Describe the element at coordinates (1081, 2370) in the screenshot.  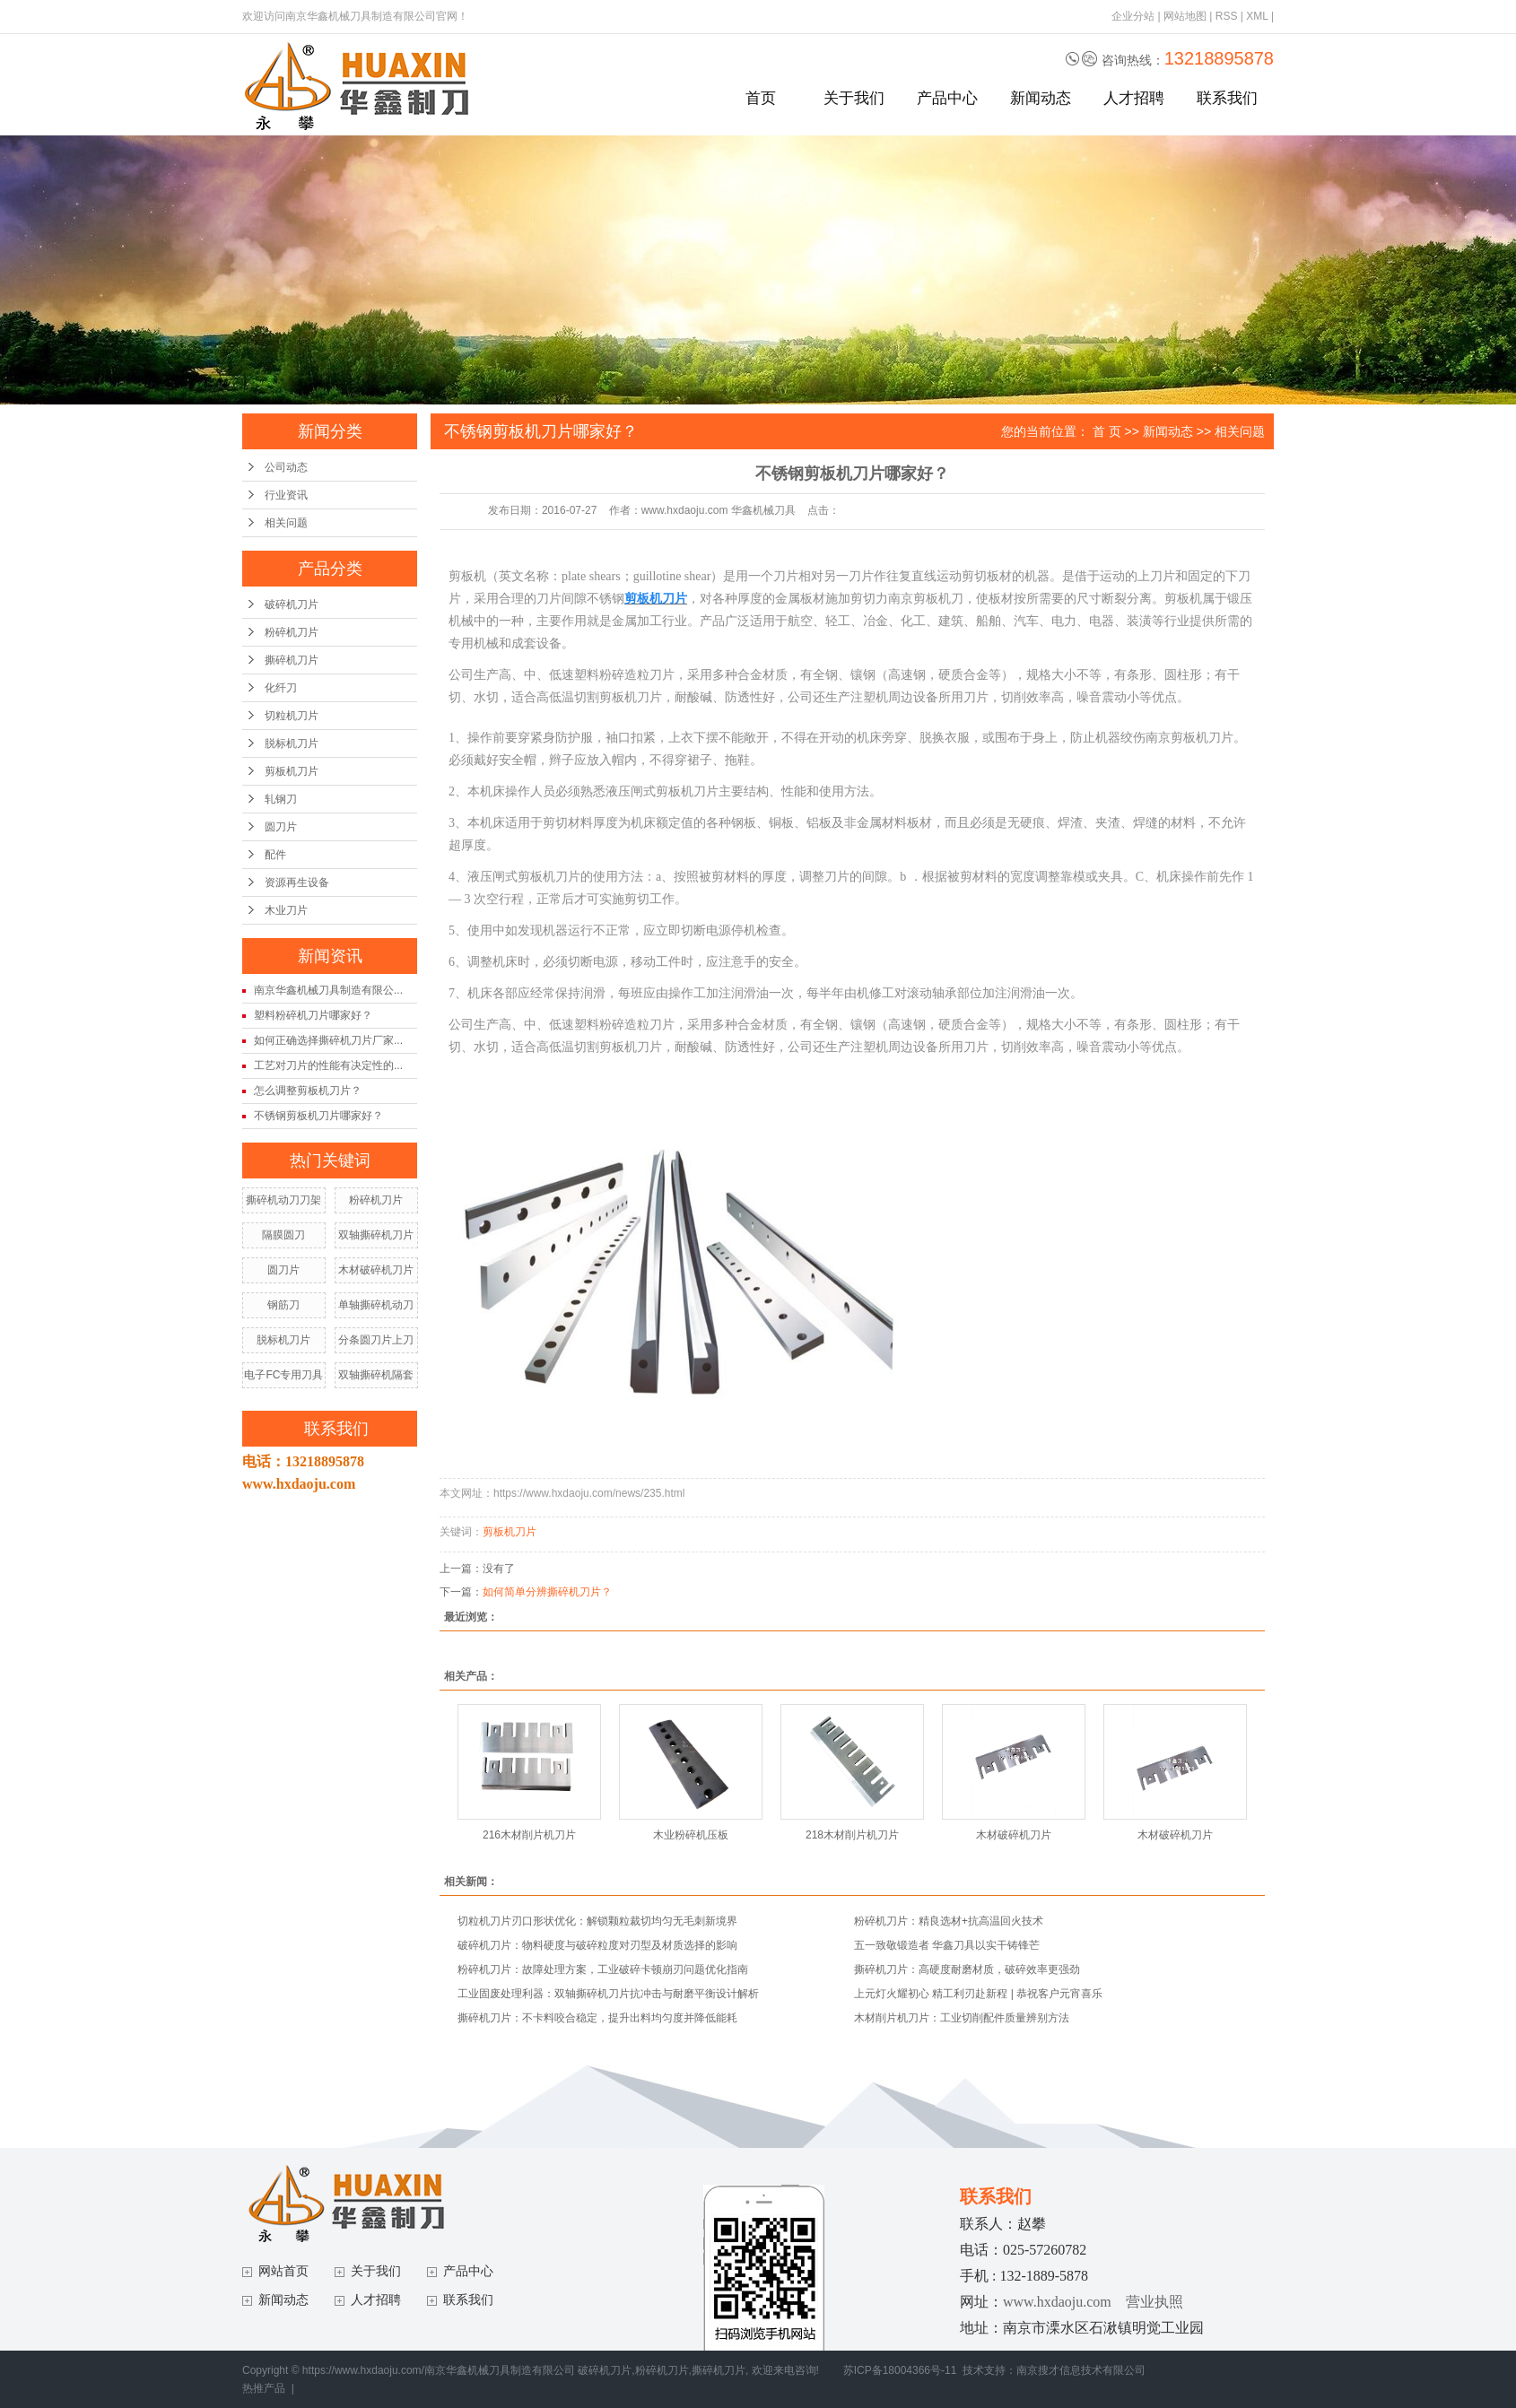
I see `南京搜才信息技术有限公司` at that location.